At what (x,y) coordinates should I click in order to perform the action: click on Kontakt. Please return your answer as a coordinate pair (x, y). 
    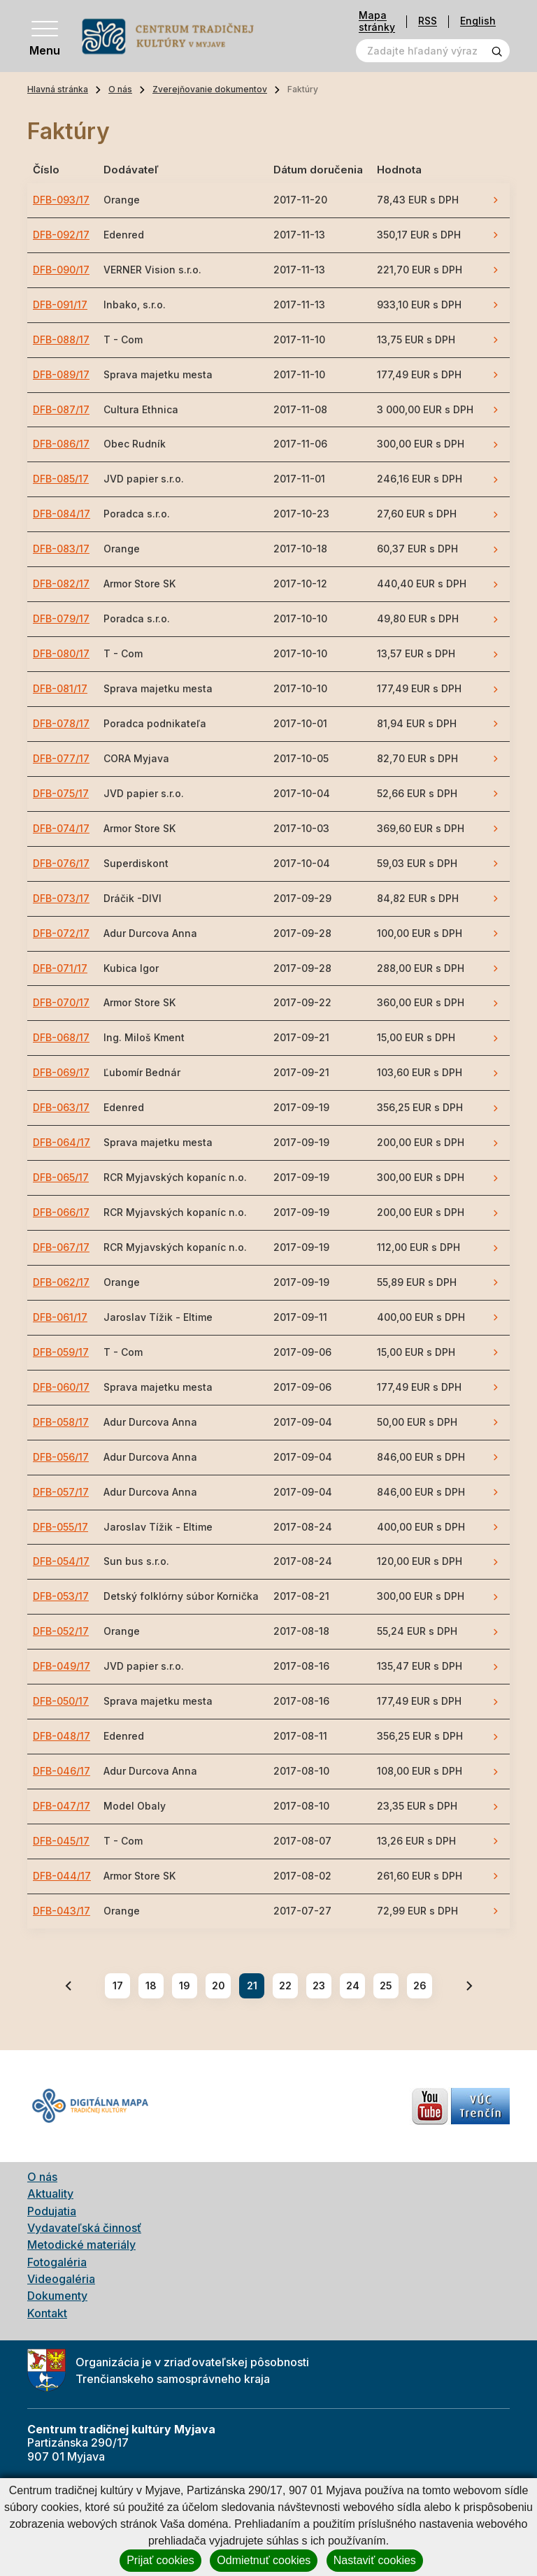
    Looking at the image, I should click on (47, 2313).